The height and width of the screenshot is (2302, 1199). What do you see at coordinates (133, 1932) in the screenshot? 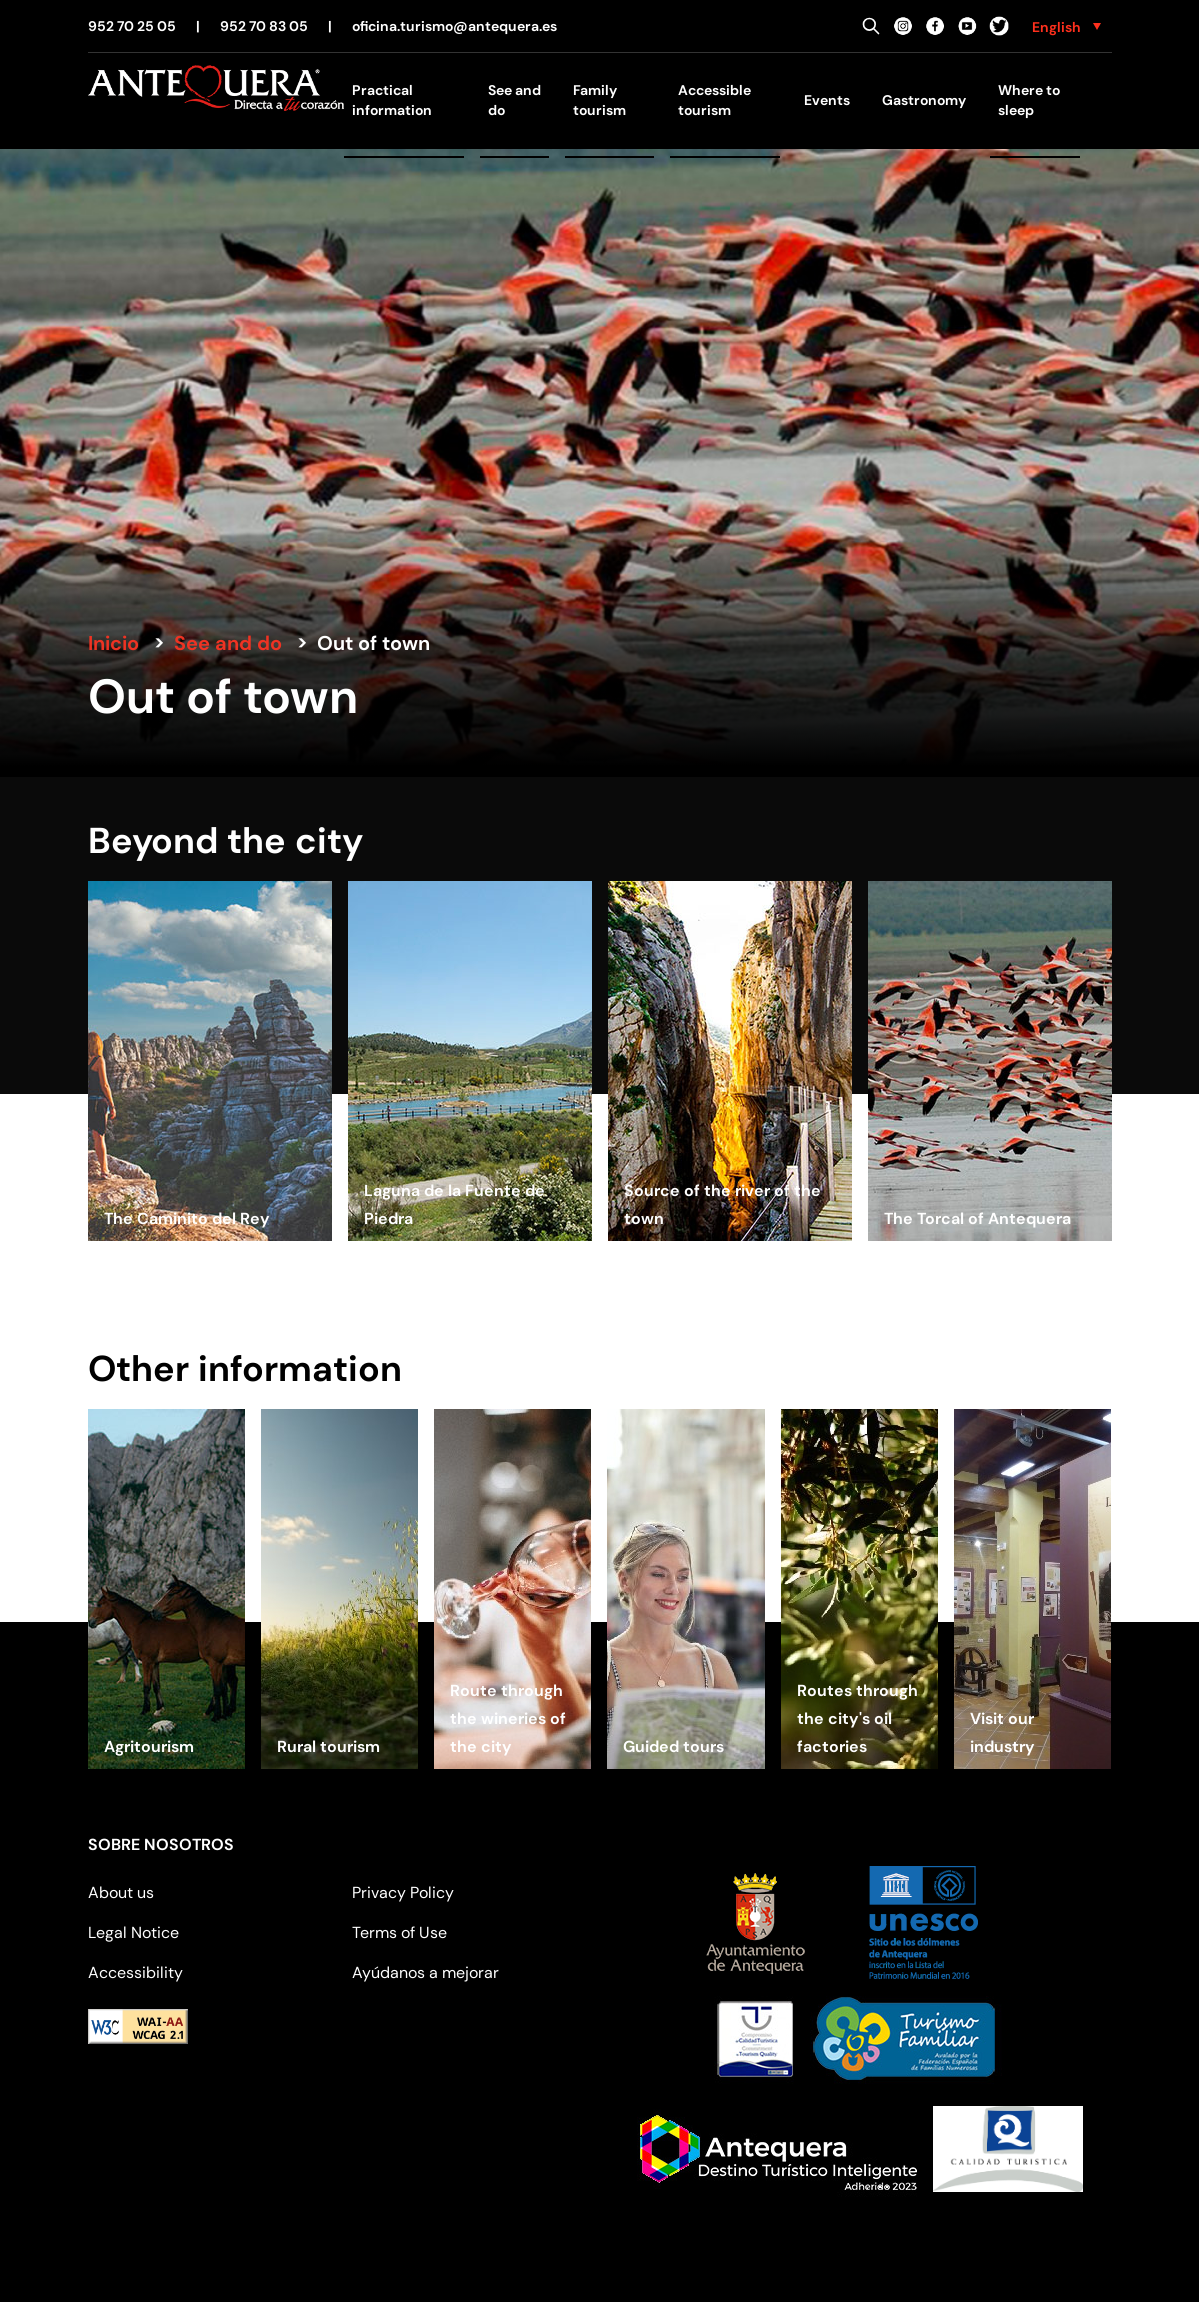
I see `Legal Notice` at bounding box center [133, 1932].